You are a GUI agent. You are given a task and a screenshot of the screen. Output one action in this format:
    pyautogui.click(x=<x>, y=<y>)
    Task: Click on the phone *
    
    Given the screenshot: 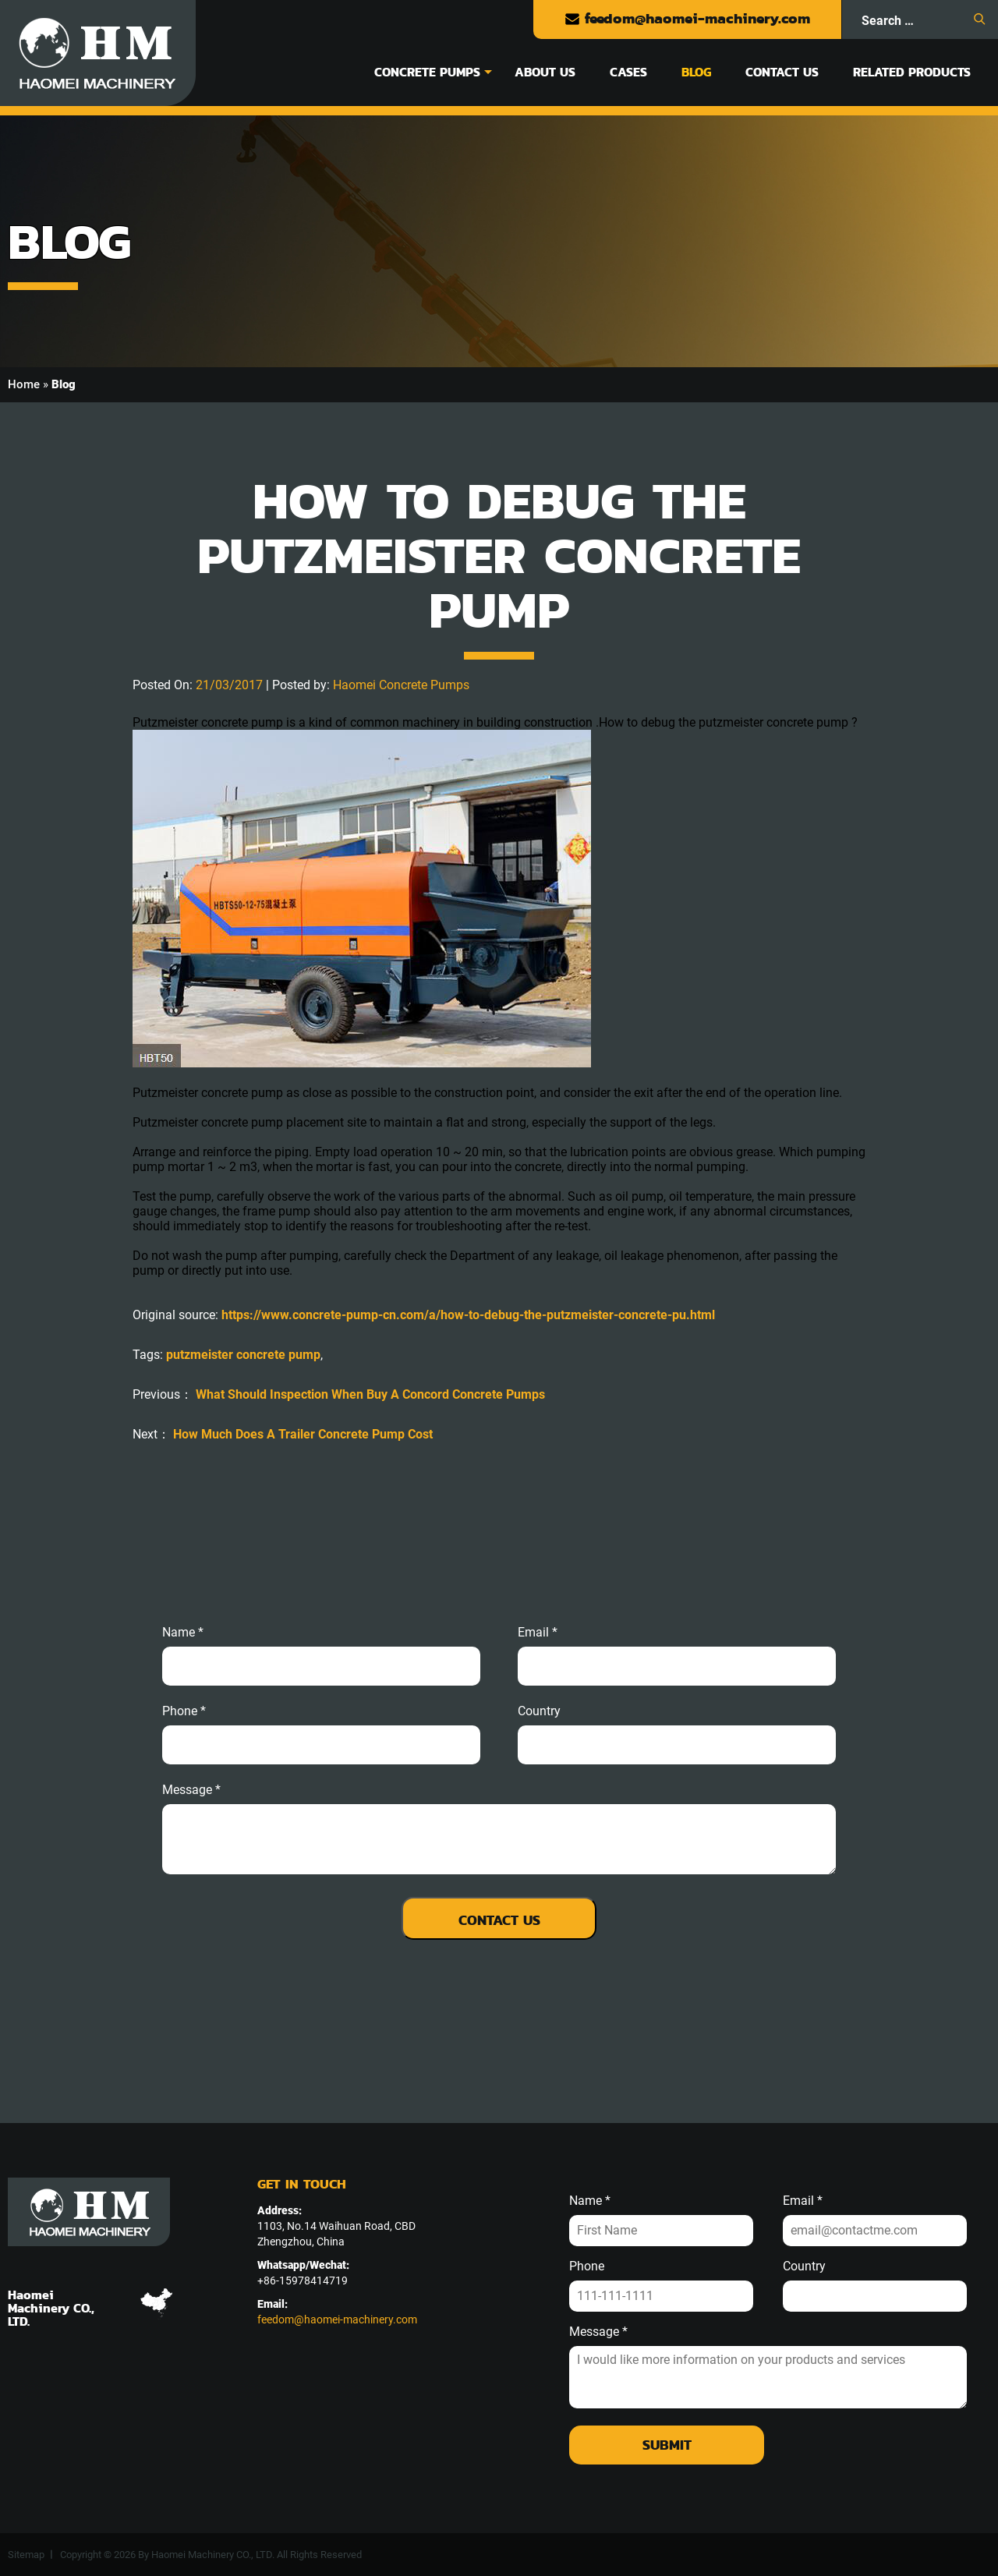 What is the action you would take?
    pyautogui.click(x=184, y=1711)
    